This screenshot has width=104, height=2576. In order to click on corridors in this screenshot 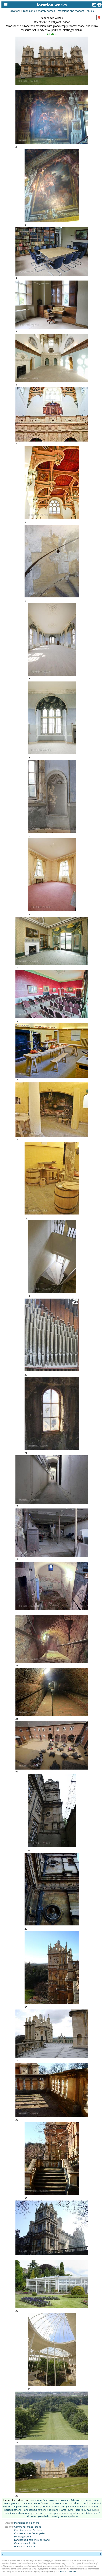, I will do `click(74, 2503)`.